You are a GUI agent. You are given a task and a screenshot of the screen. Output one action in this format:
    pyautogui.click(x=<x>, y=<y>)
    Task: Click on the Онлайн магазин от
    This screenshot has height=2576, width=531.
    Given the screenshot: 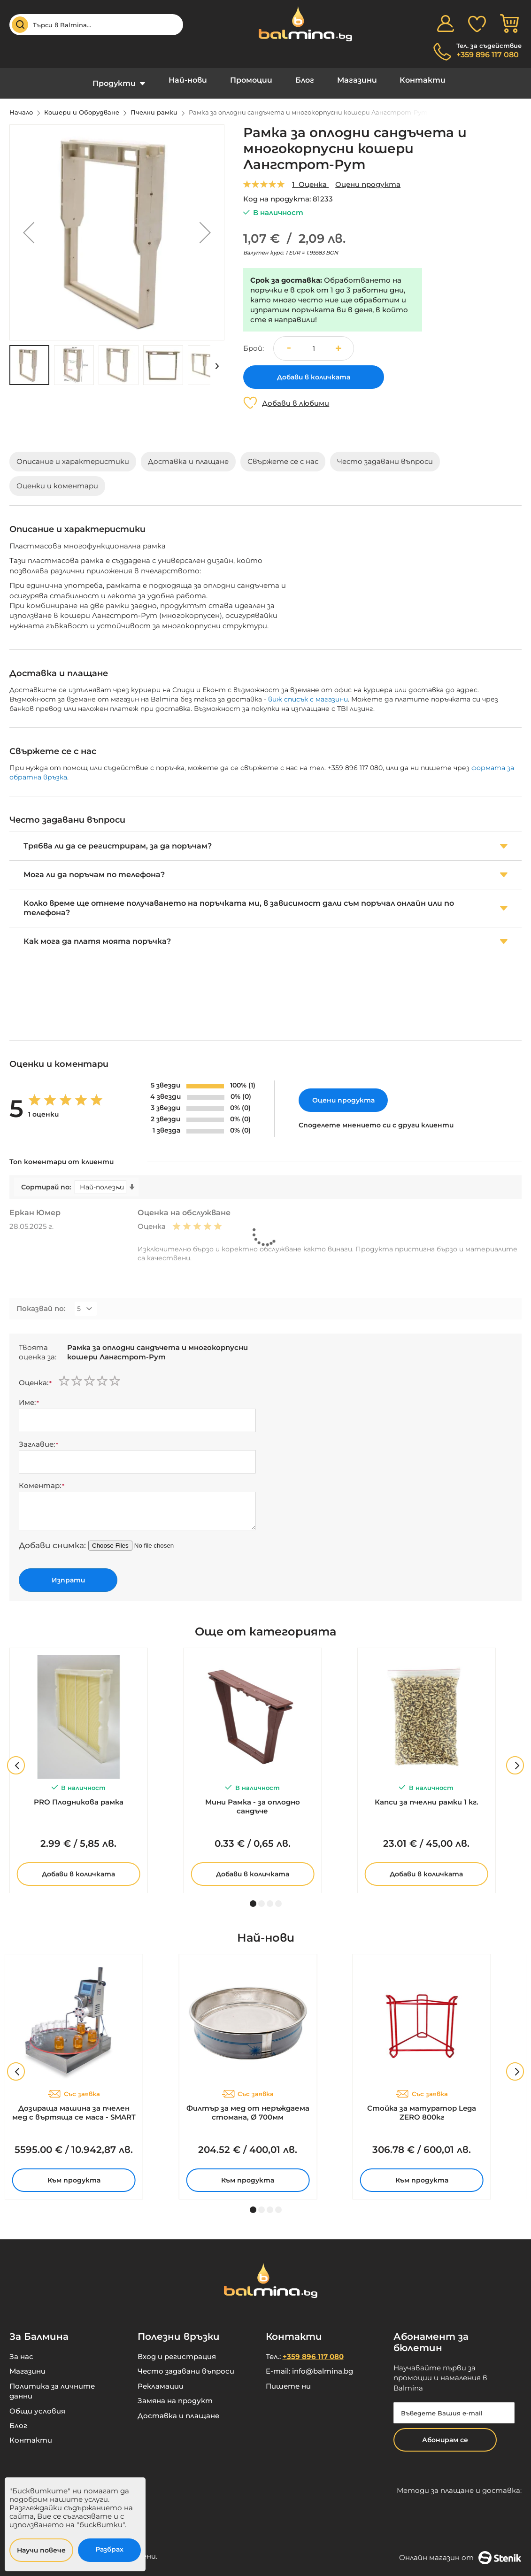 What is the action you would take?
    pyautogui.click(x=460, y=2550)
    